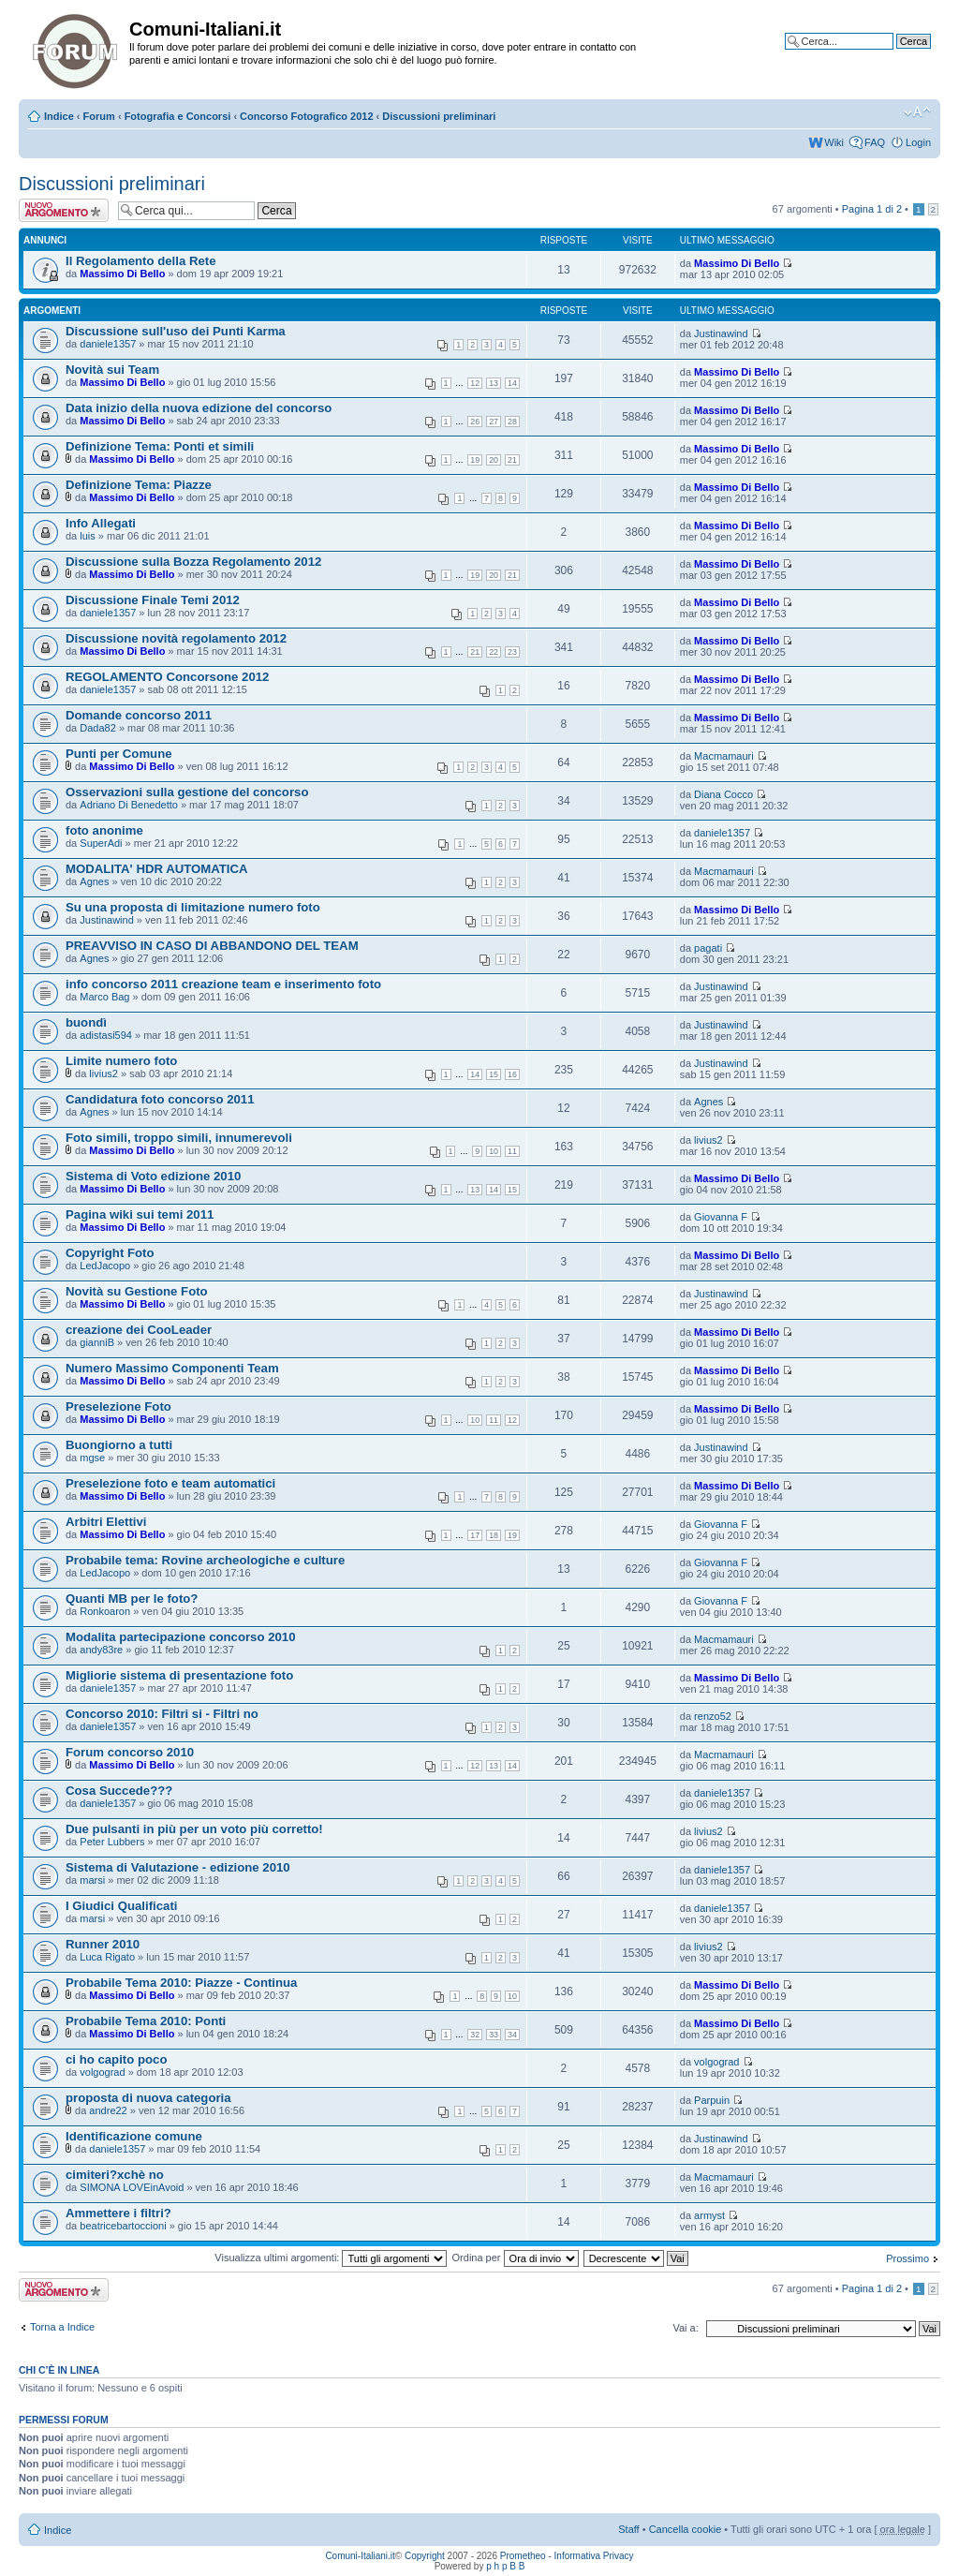 This screenshot has width=959, height=2576. What do you see at coordinates (187, 792) in the screenshot?
I see `Osservazioni sulla gestione del concorso` at bounding box center [187, 792].